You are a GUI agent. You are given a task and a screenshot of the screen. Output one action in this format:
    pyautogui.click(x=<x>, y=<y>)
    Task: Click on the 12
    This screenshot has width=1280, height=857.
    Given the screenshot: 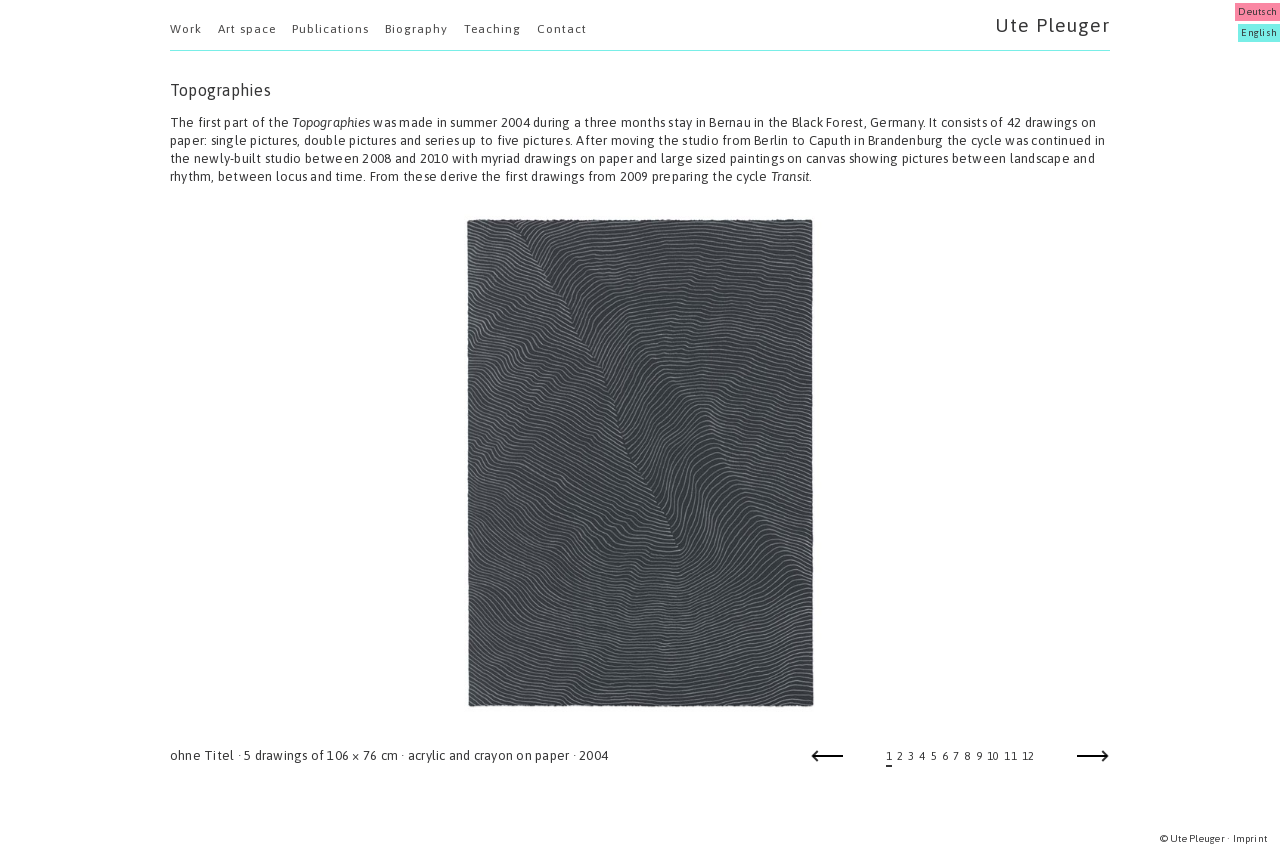 What is the action you would take?
    pyautogui.click(x=1028, y=756)
    